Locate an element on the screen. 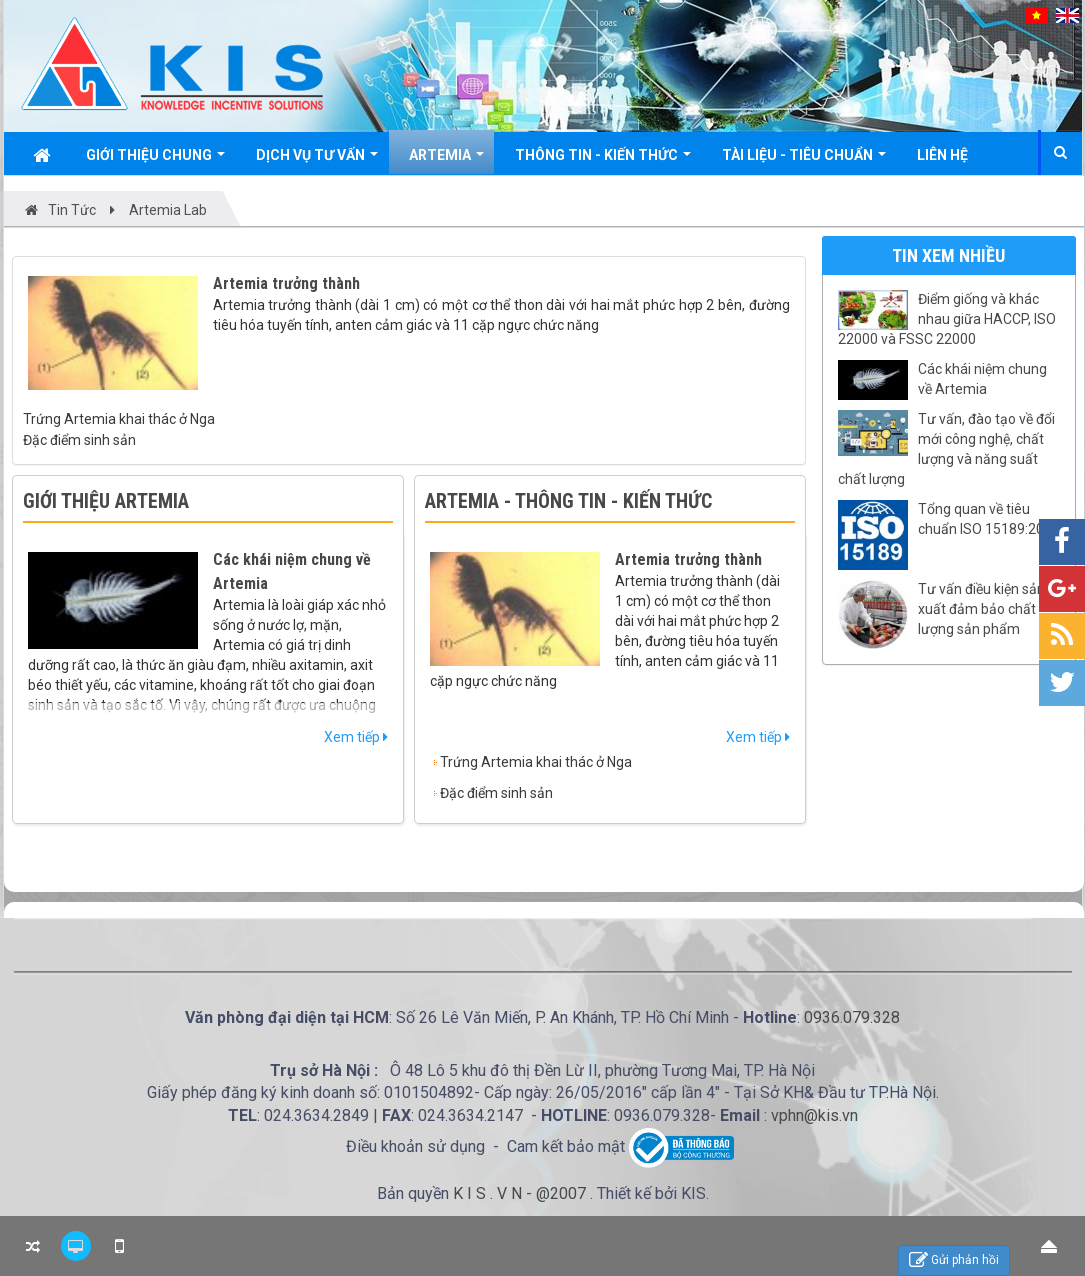 This screenshot has height=1276, width=1085. Tư vấn, đào tạo về đổi mới công nghệ, chất lượng và năng suất chất lượng is located at coordinates (946, 449).